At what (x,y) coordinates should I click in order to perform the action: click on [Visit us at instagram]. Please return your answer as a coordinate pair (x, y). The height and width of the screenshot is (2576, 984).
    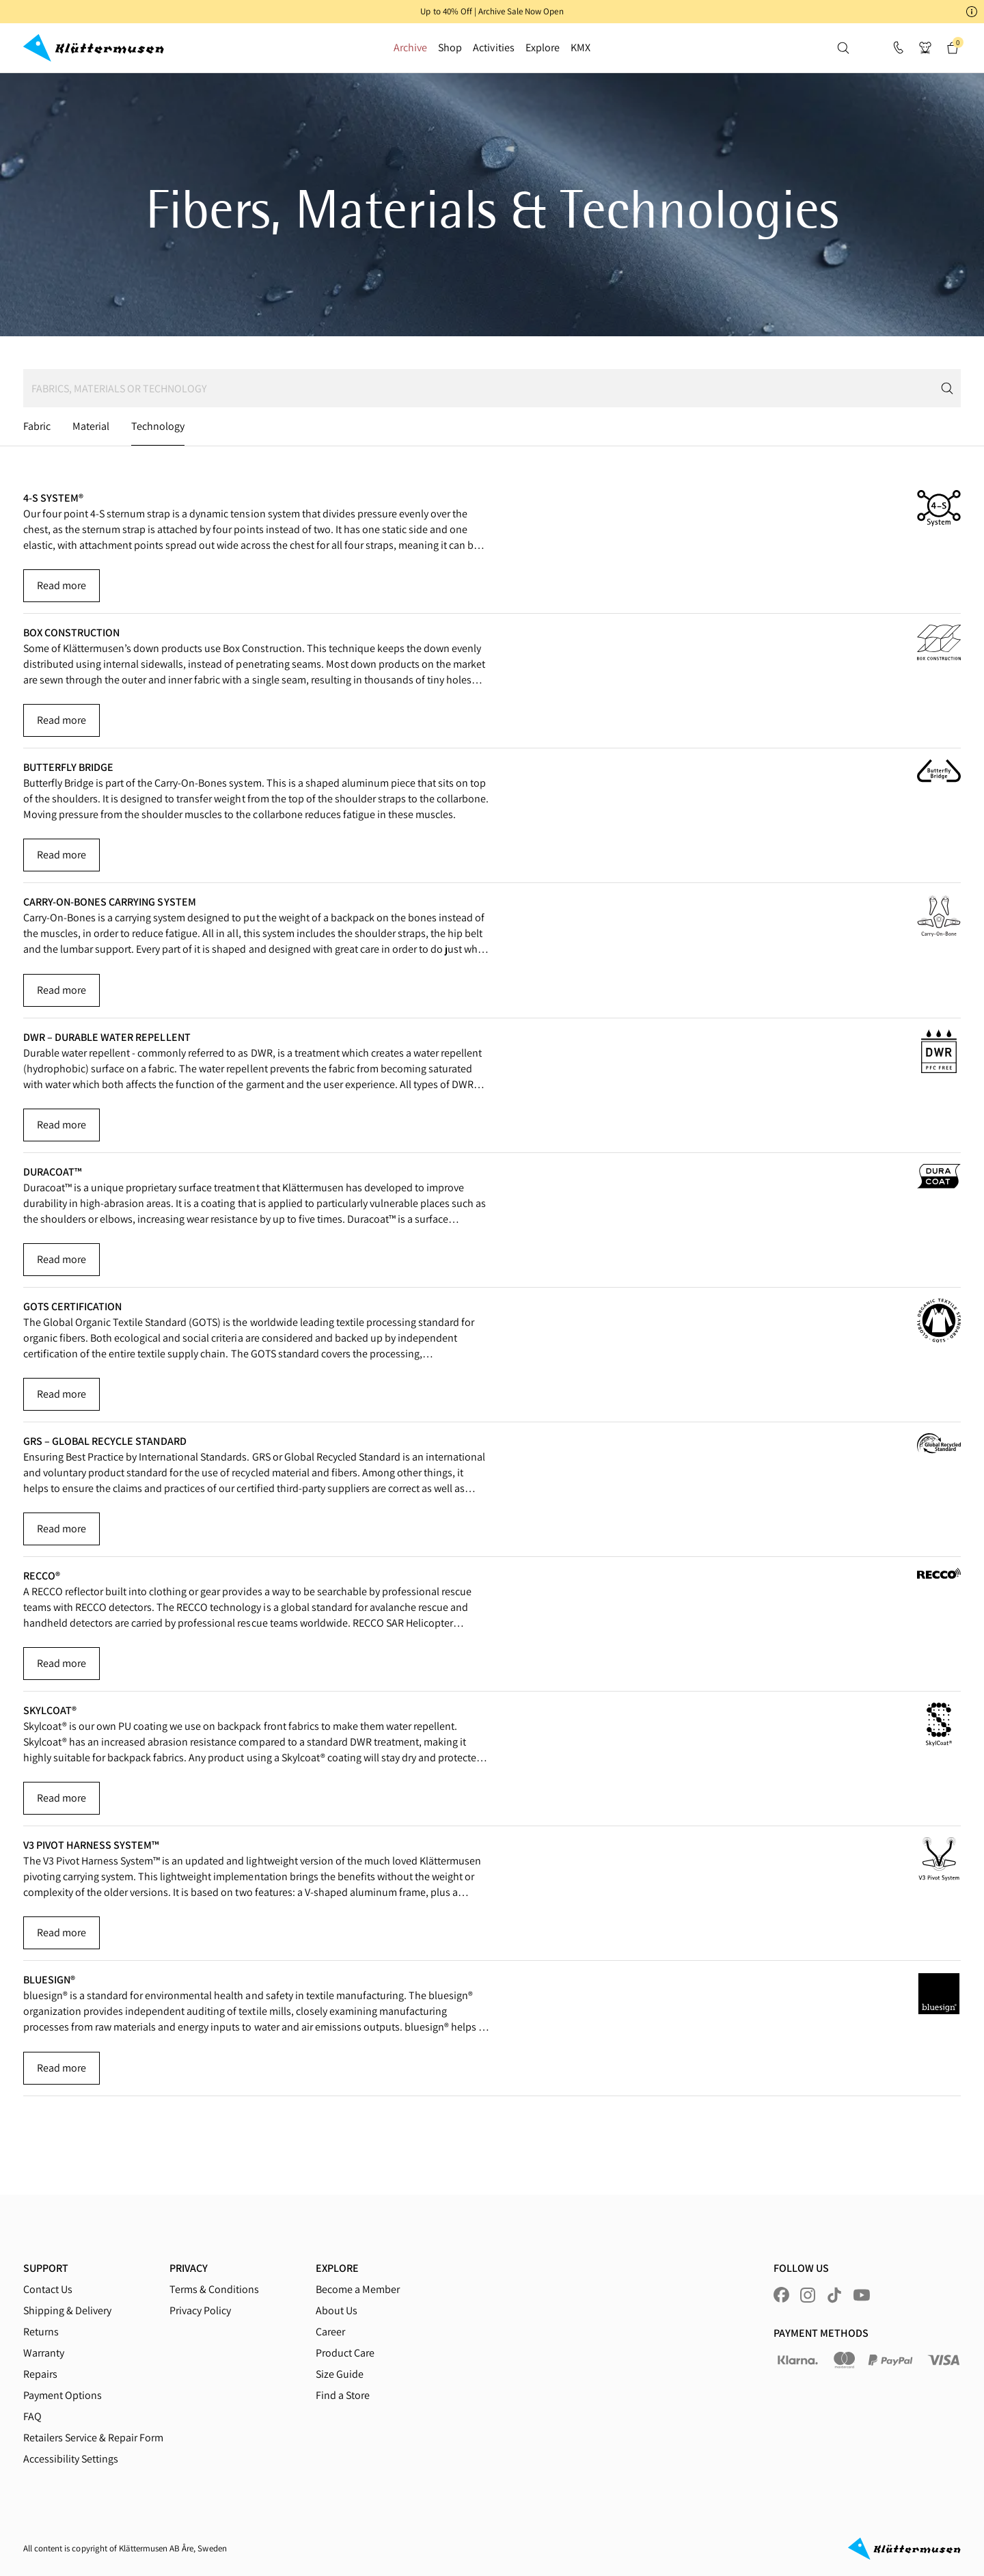
    Looking at the image, I should click on (807, 2295).